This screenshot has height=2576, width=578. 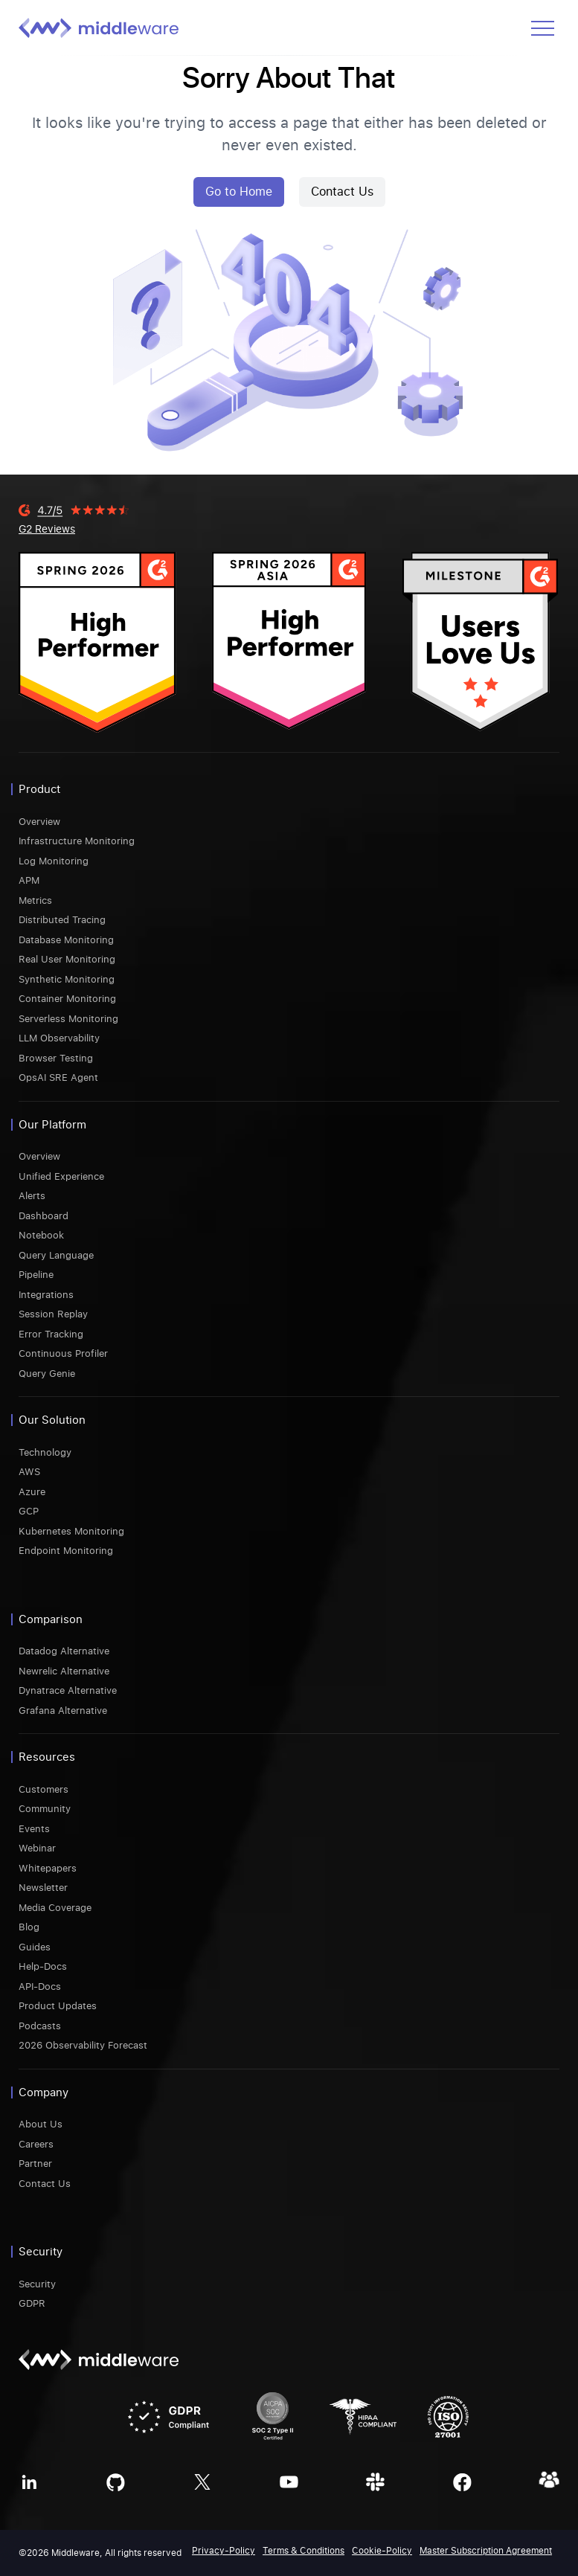 I want to click on Error Tracking, so click(x=51, y=1334).